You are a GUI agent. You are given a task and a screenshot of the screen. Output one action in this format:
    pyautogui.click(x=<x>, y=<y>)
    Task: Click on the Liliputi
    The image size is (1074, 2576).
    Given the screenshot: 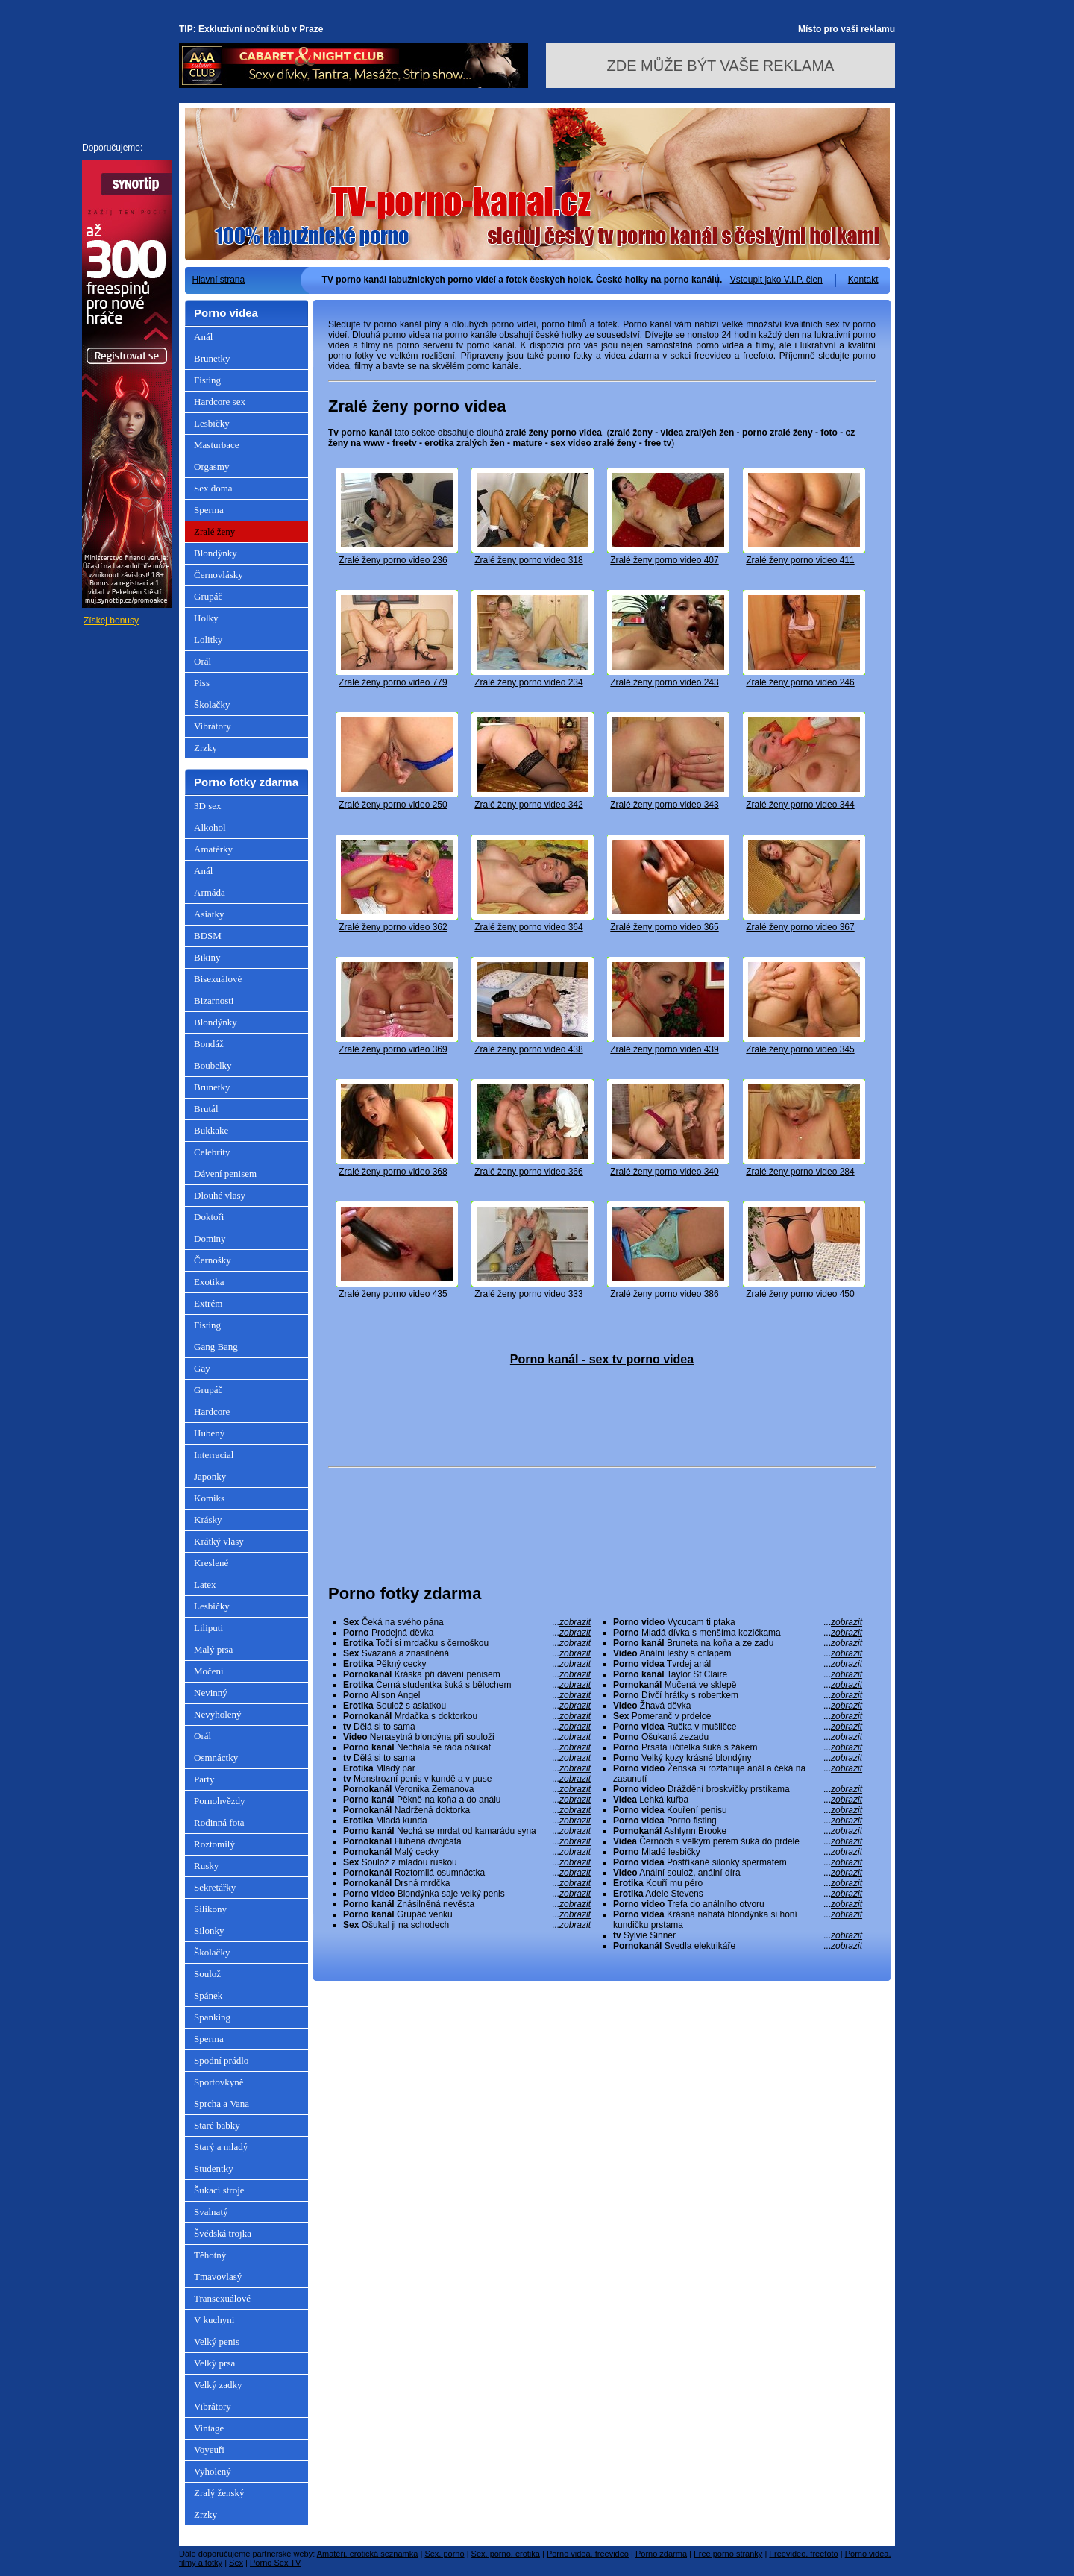 What is the action you would take?
    pyautogui.click(x=208, y=1627)
    